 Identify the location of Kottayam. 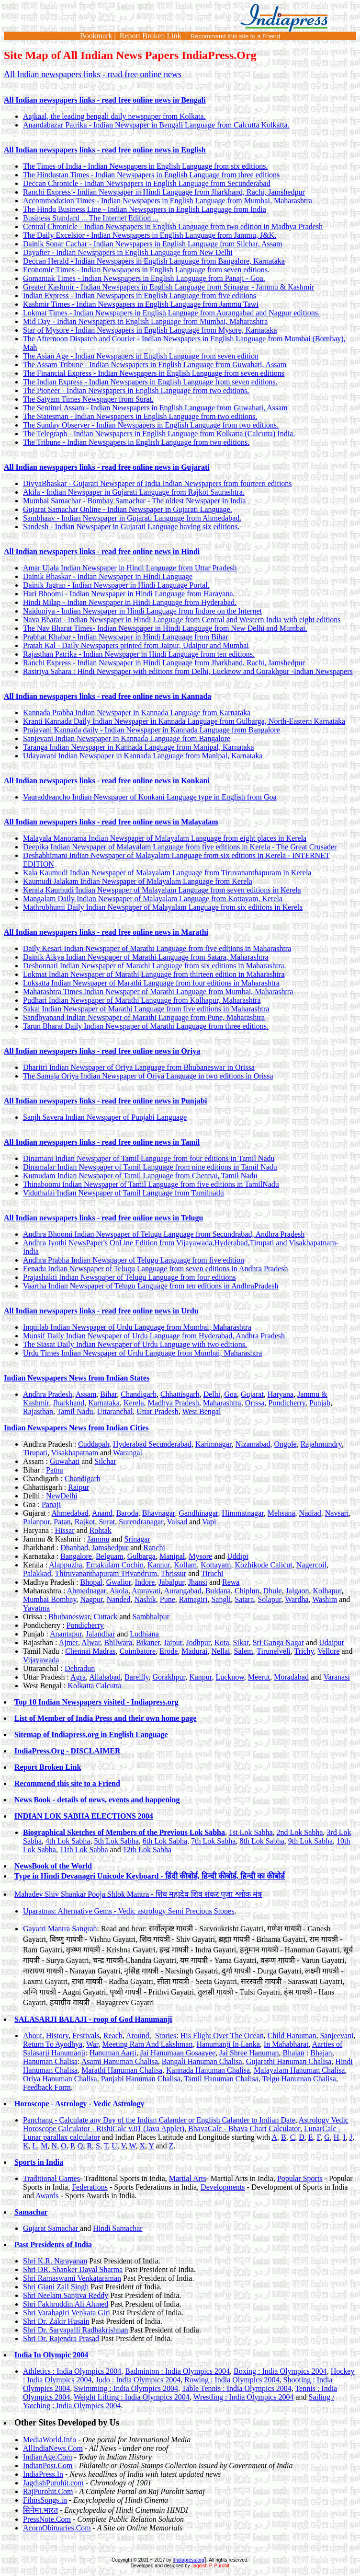
(216, 1565).